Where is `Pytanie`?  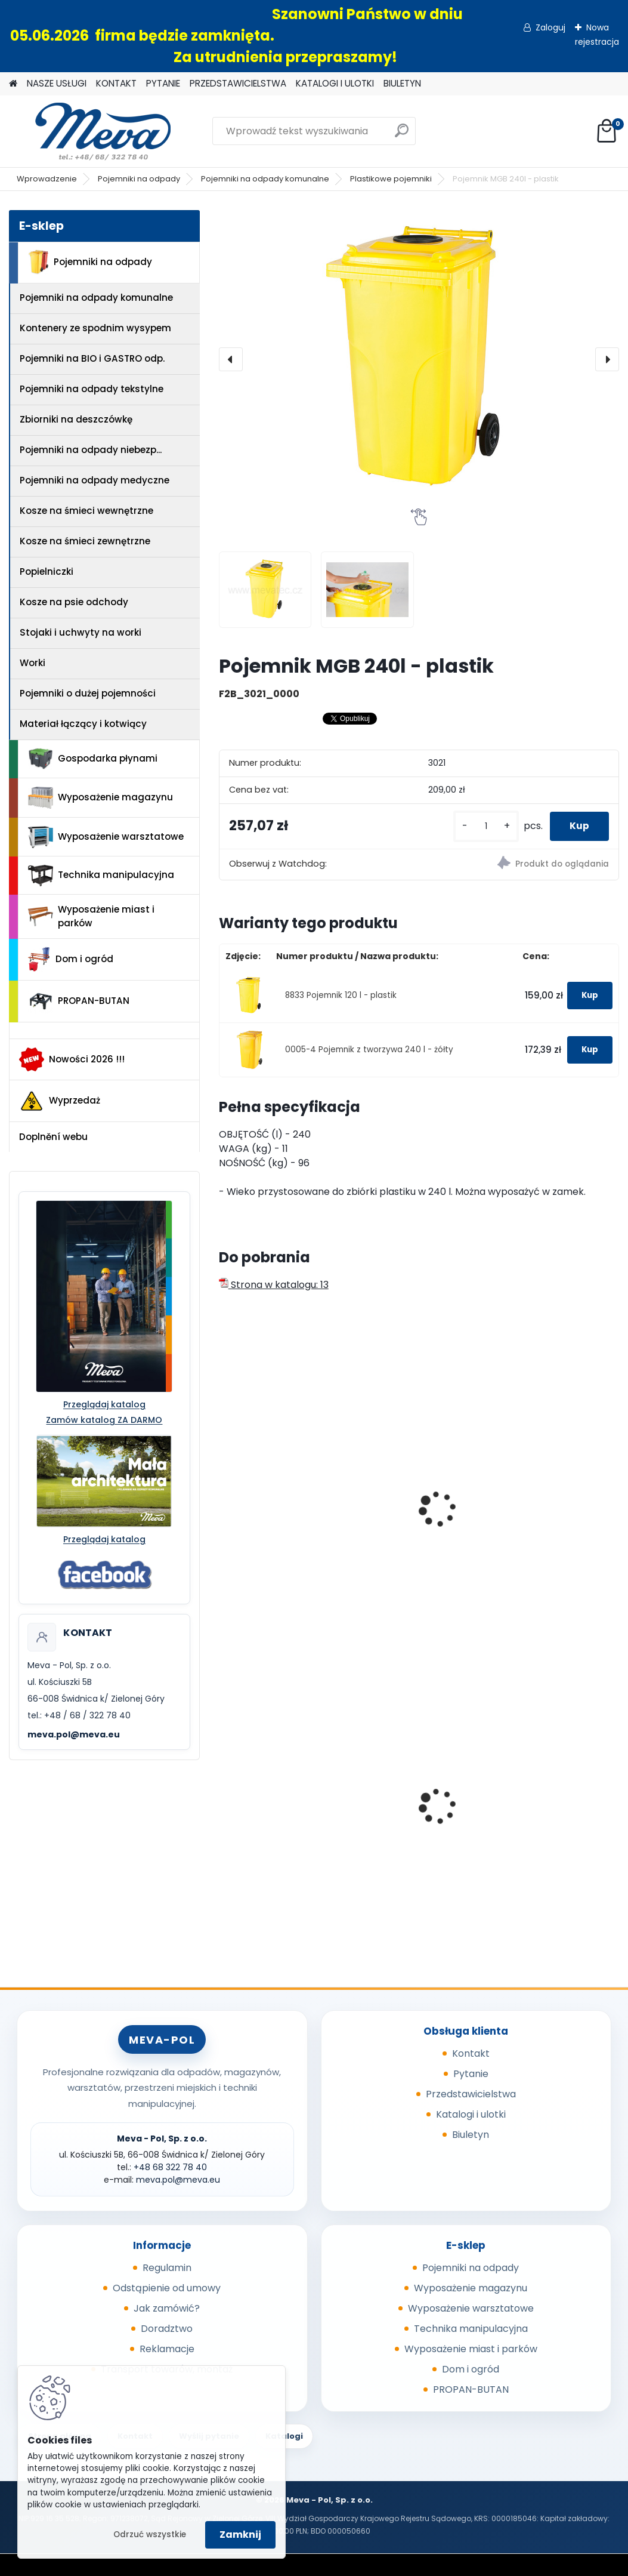 Pytanie is located at coordinates (470, 2074).